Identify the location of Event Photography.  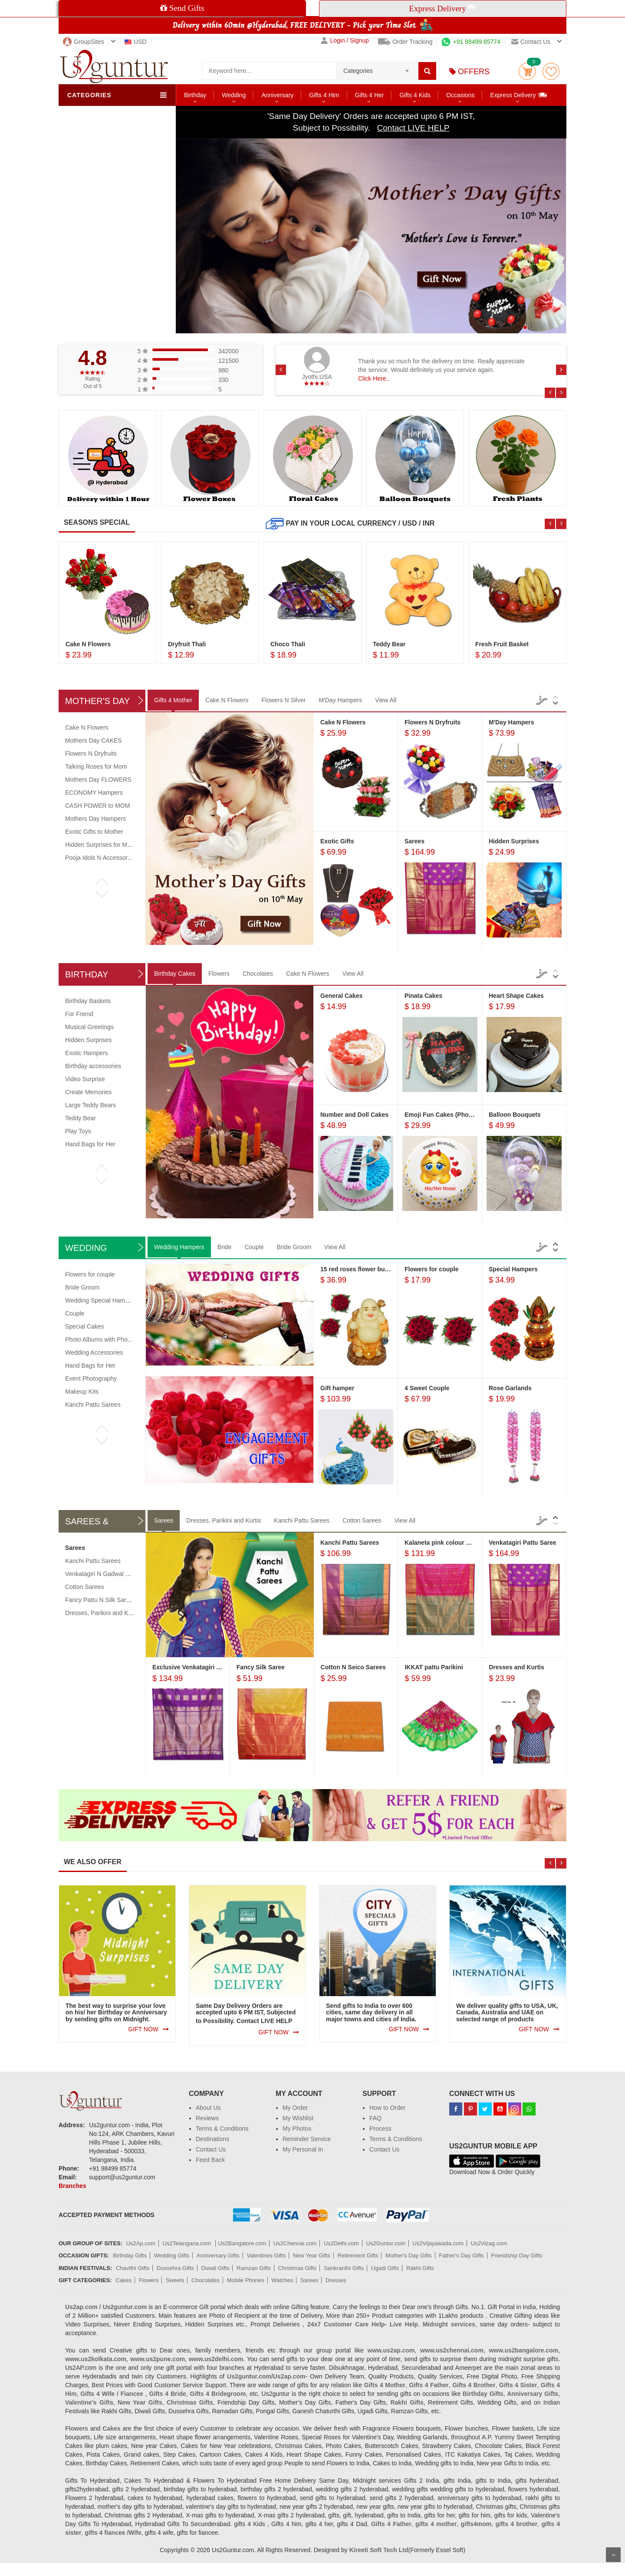
(91, 1378).